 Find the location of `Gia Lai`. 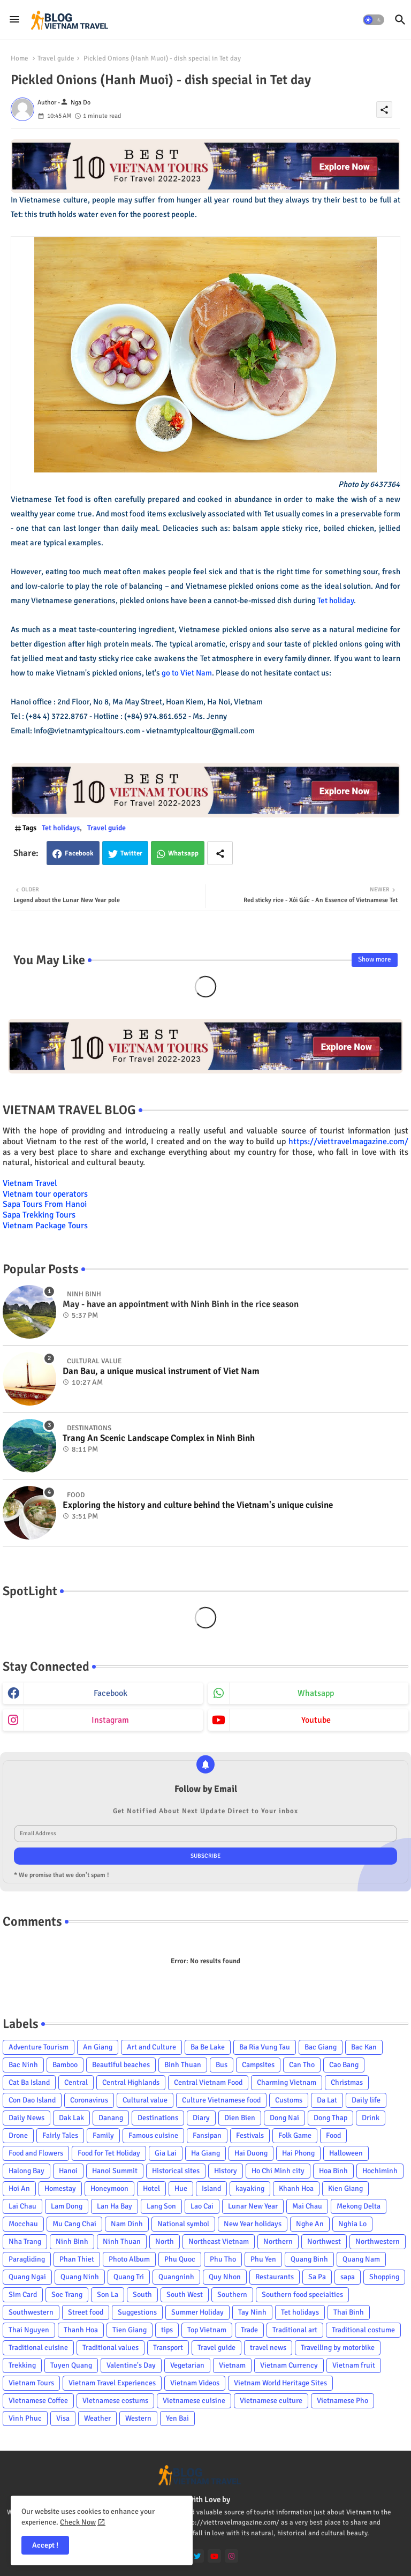

Gia Lai is located at coordinates (166, 2153).